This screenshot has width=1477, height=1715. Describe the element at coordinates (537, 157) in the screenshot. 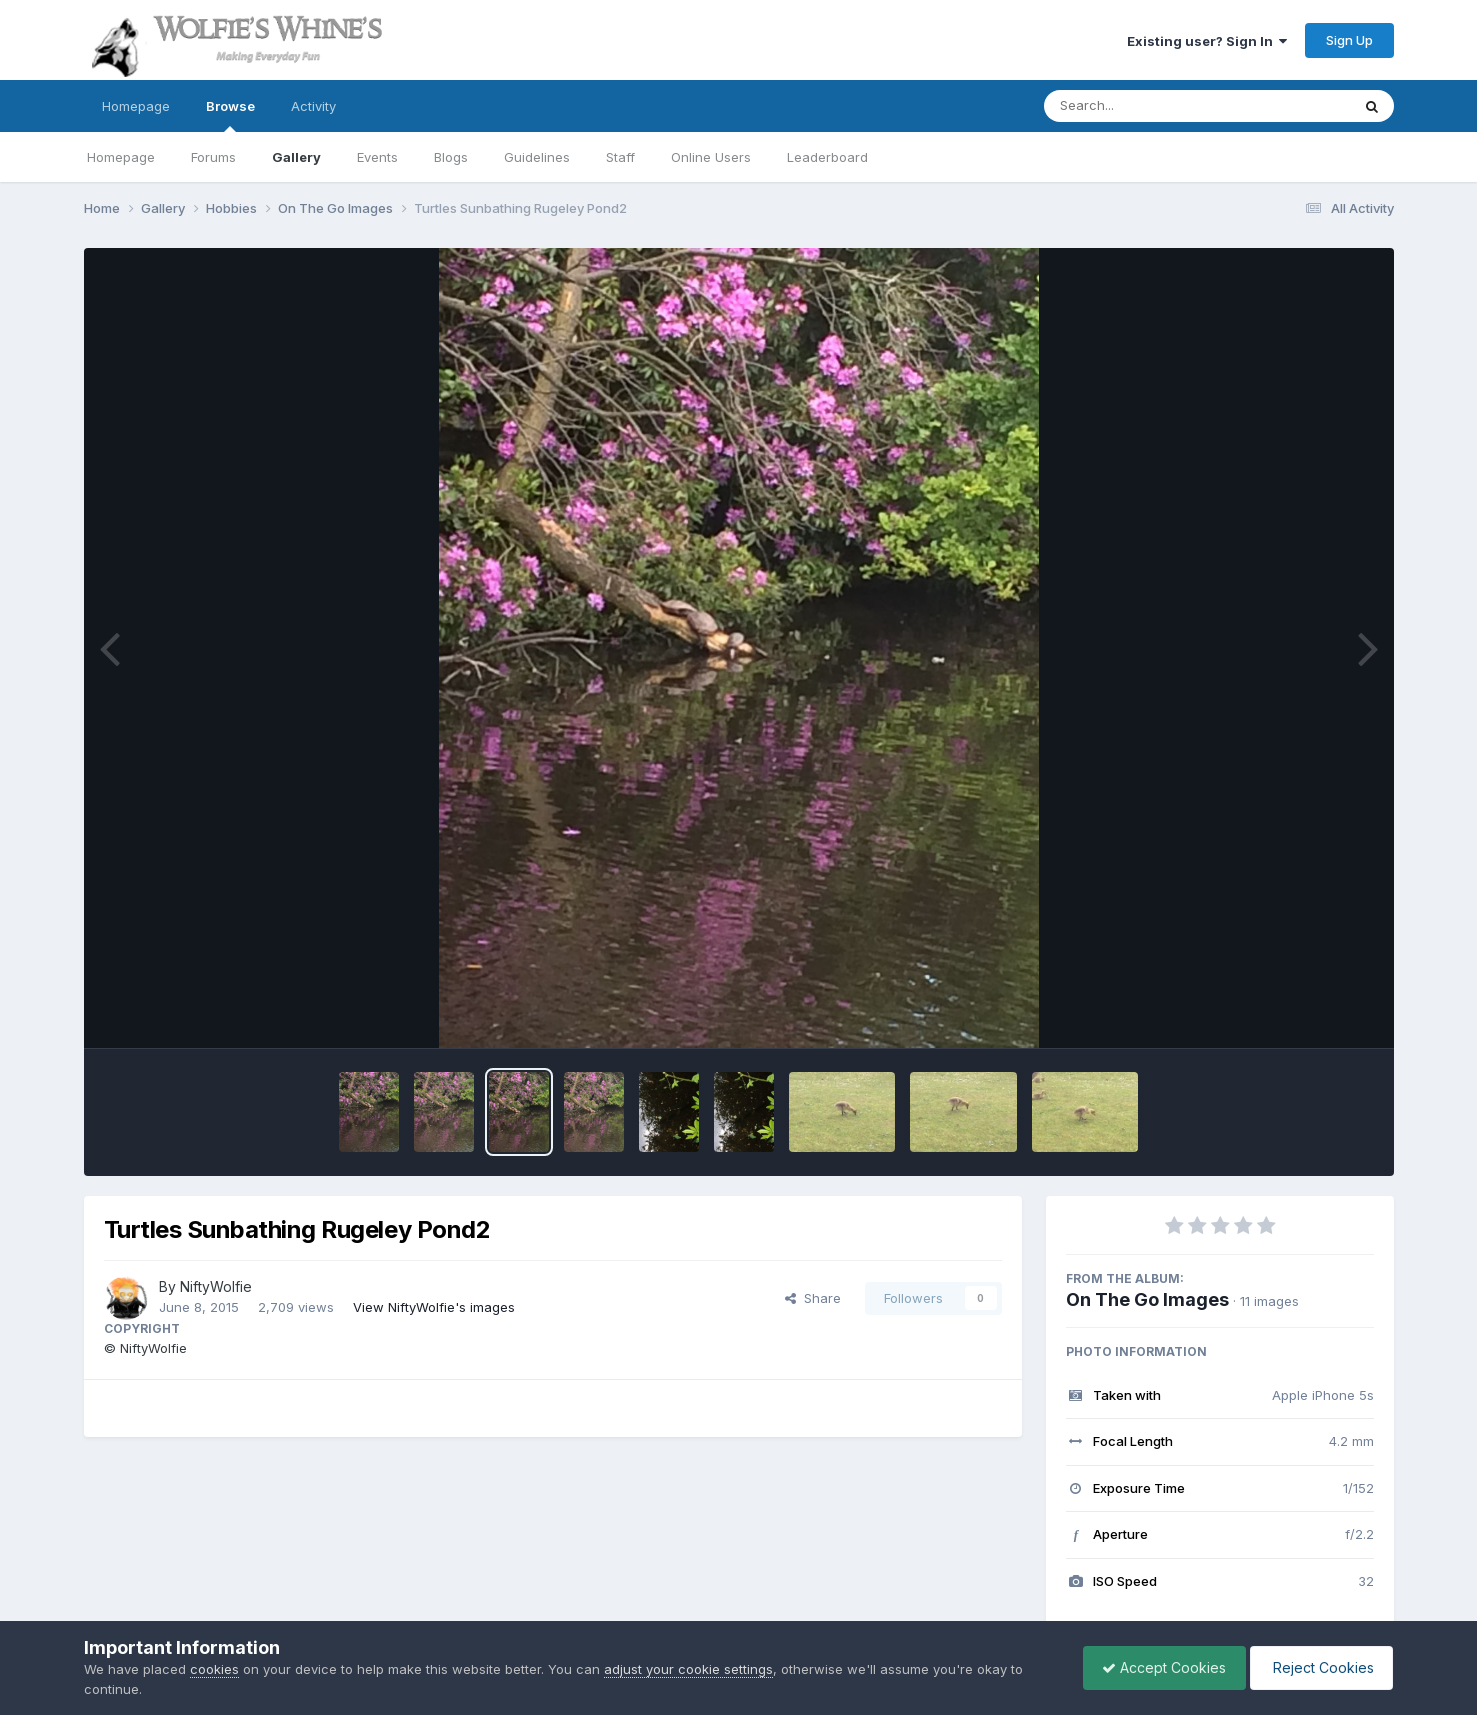

I see `Guidelines` at that location.